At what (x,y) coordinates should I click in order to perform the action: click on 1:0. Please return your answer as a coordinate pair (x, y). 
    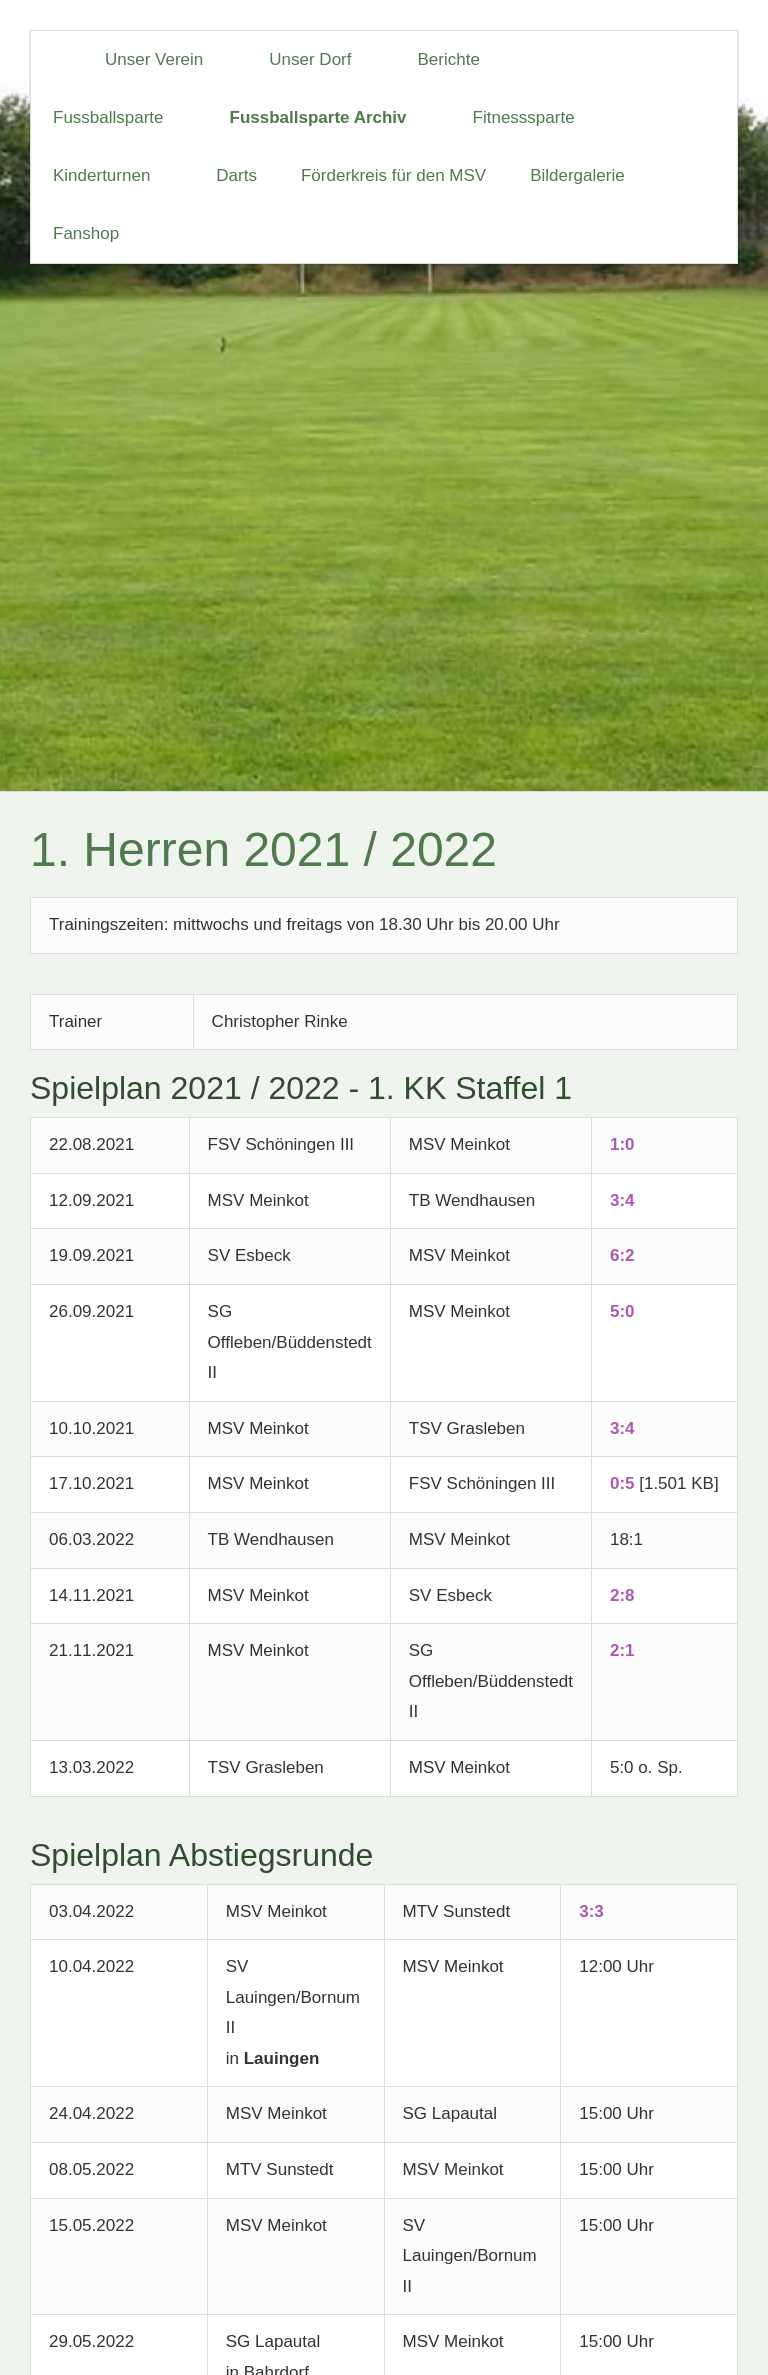
    Looking at the image, I should click on (622, 1144).